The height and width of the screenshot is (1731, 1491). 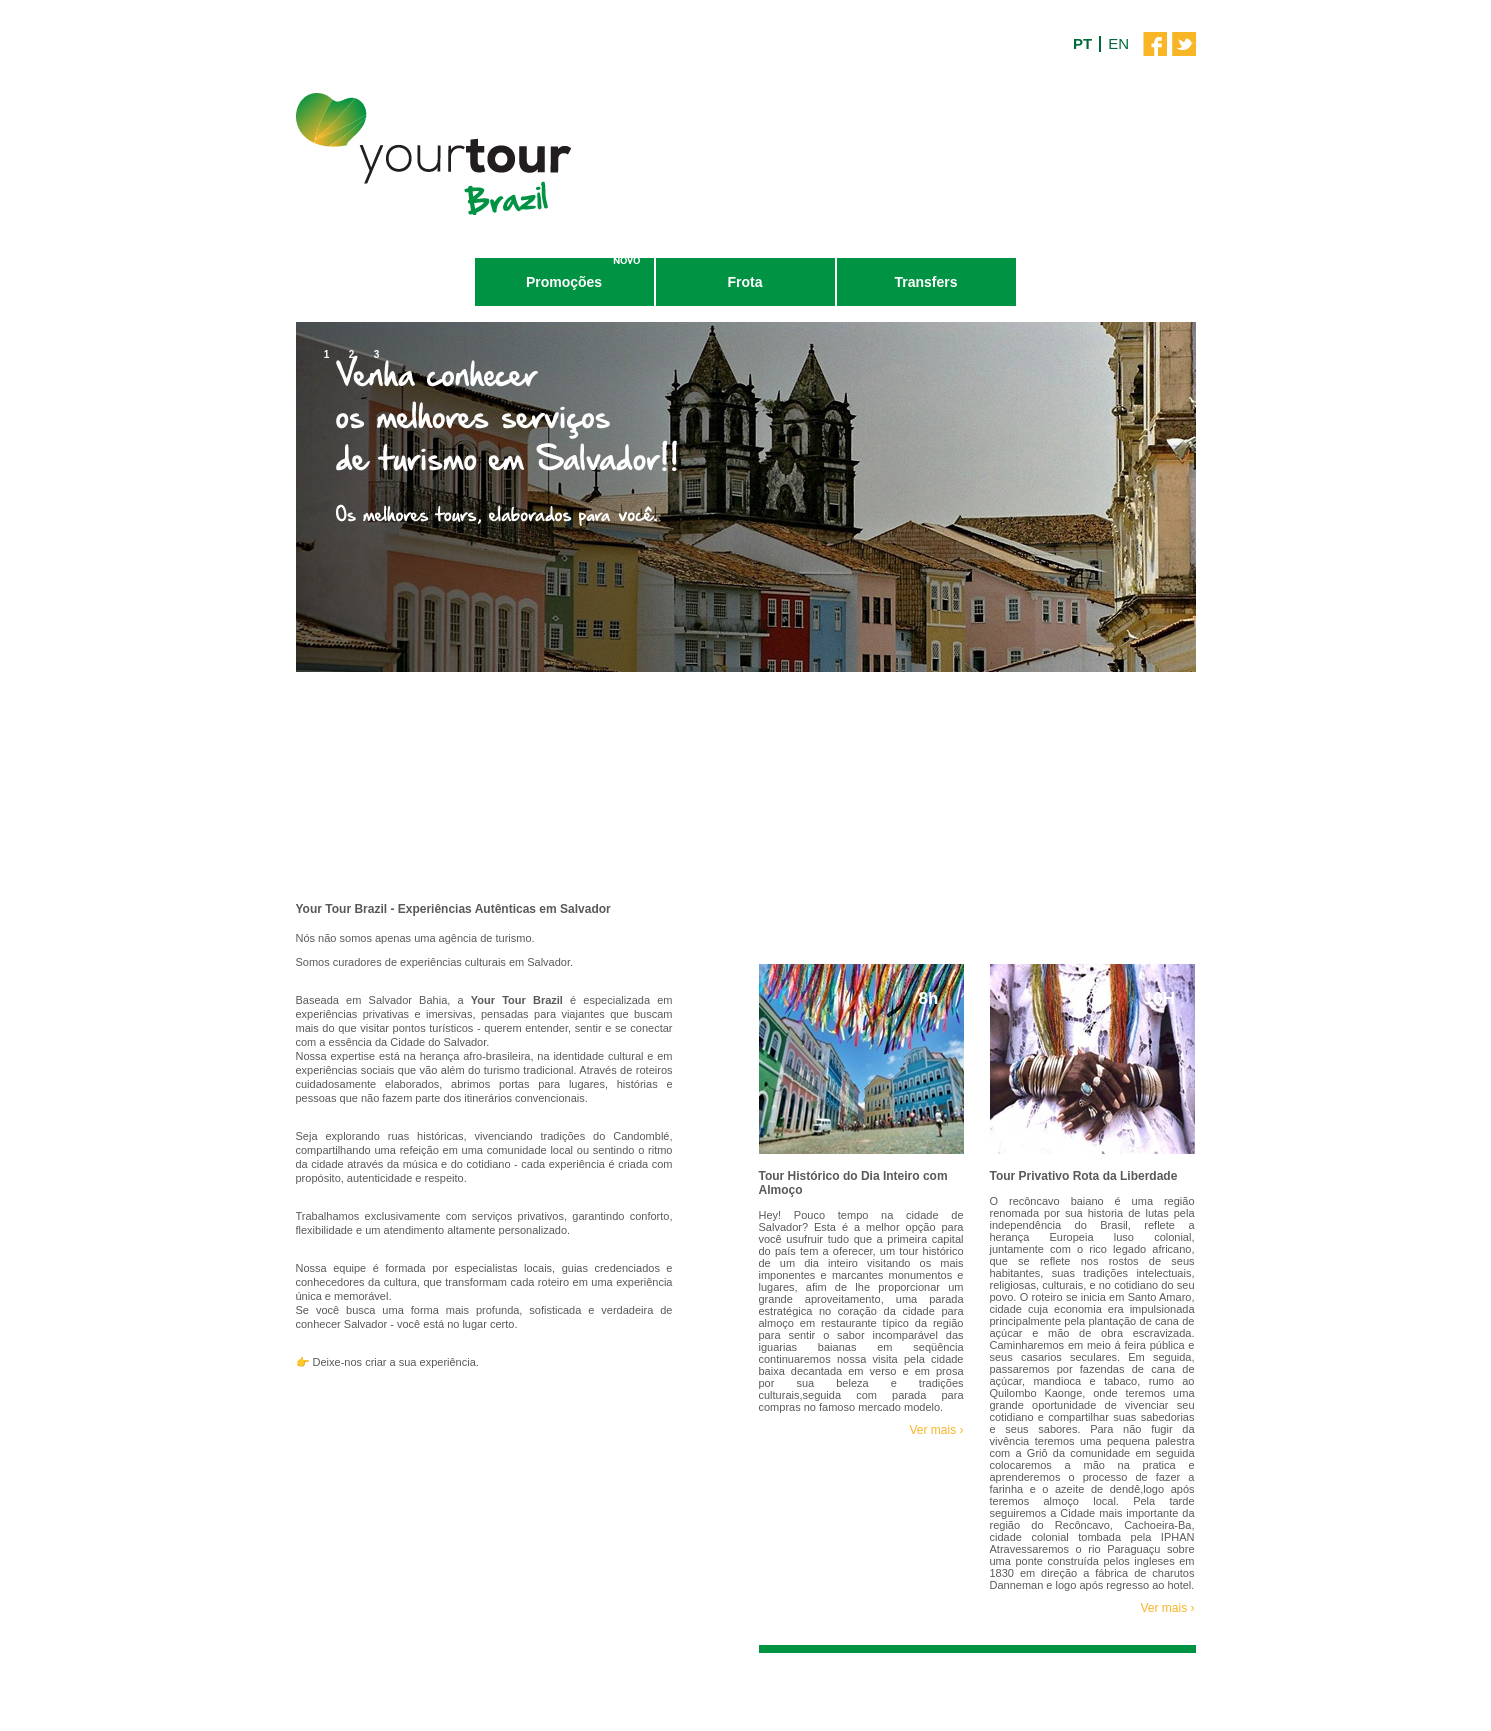 What do you see at coordinates (564, 282) in the screenshot?
I see `Promoções` at bounding box center [564, 282].